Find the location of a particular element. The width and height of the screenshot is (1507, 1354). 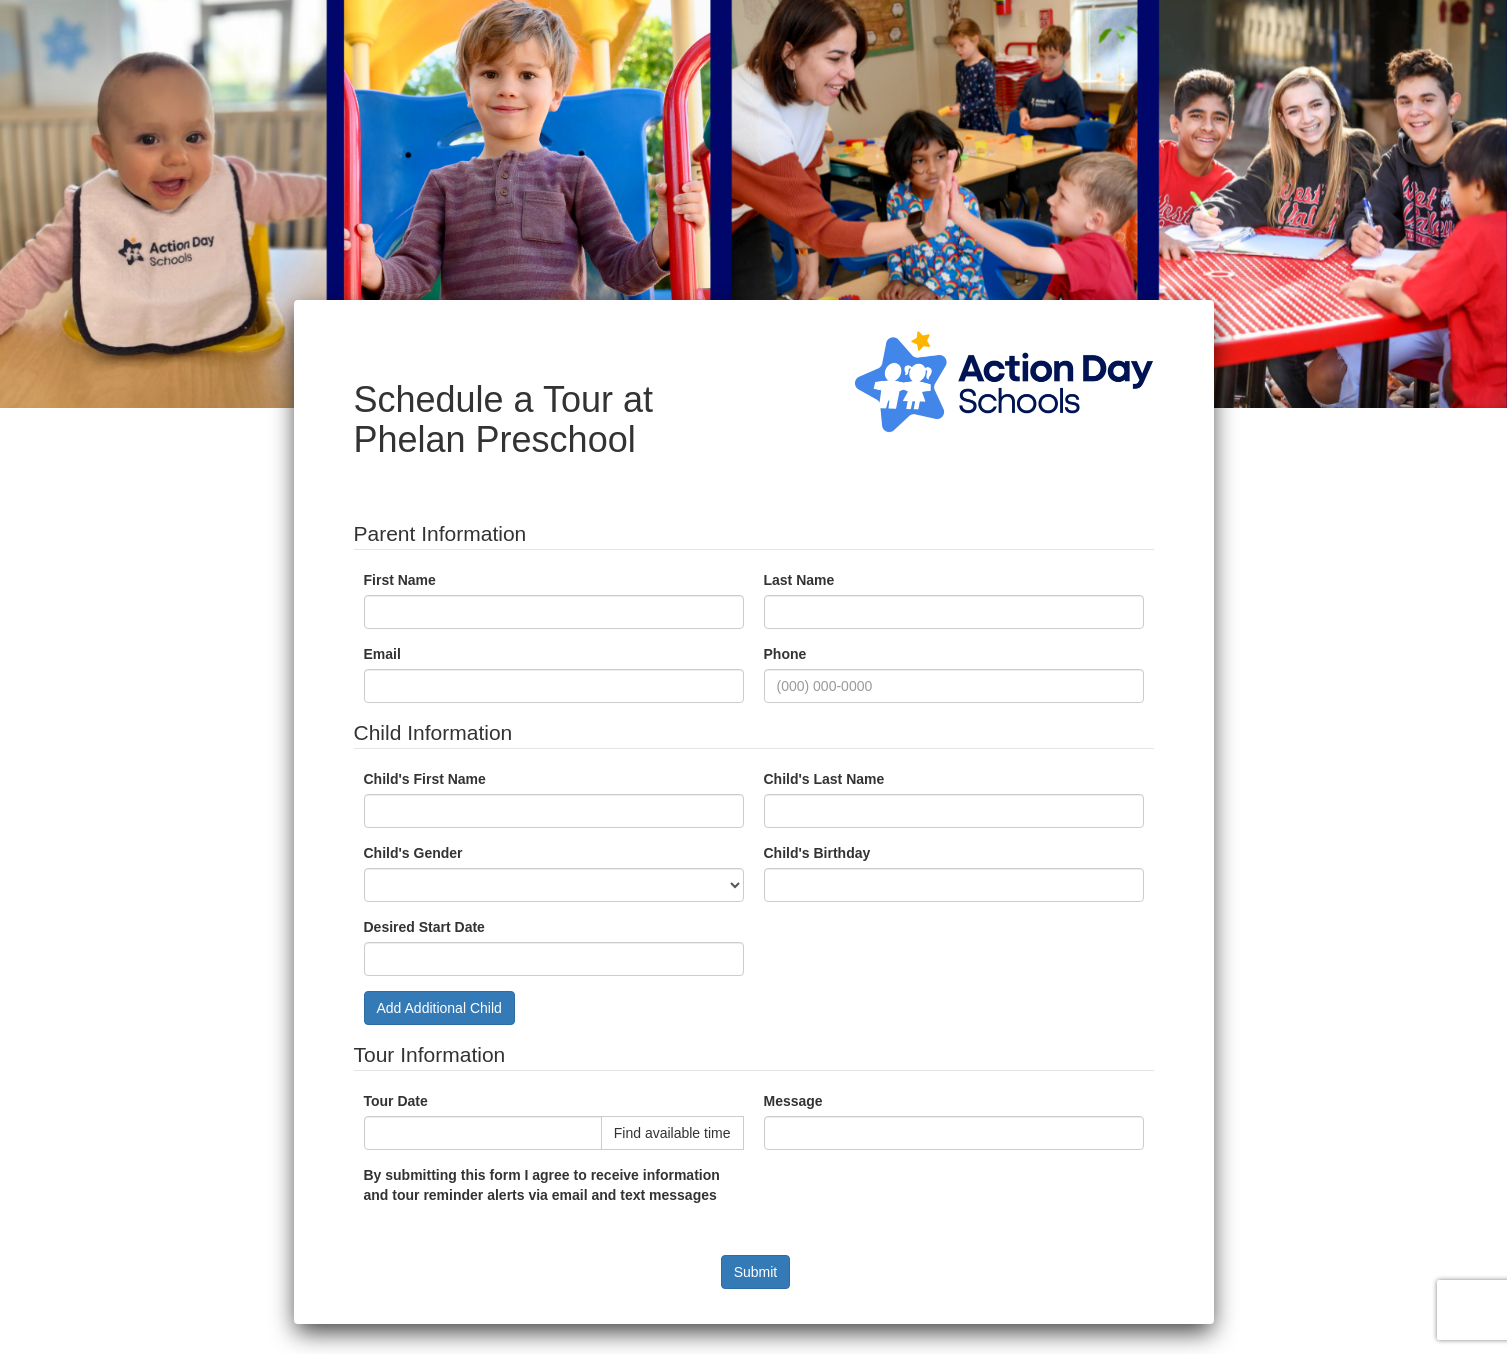

Child's Birthday is located at coordinates (817, 853).